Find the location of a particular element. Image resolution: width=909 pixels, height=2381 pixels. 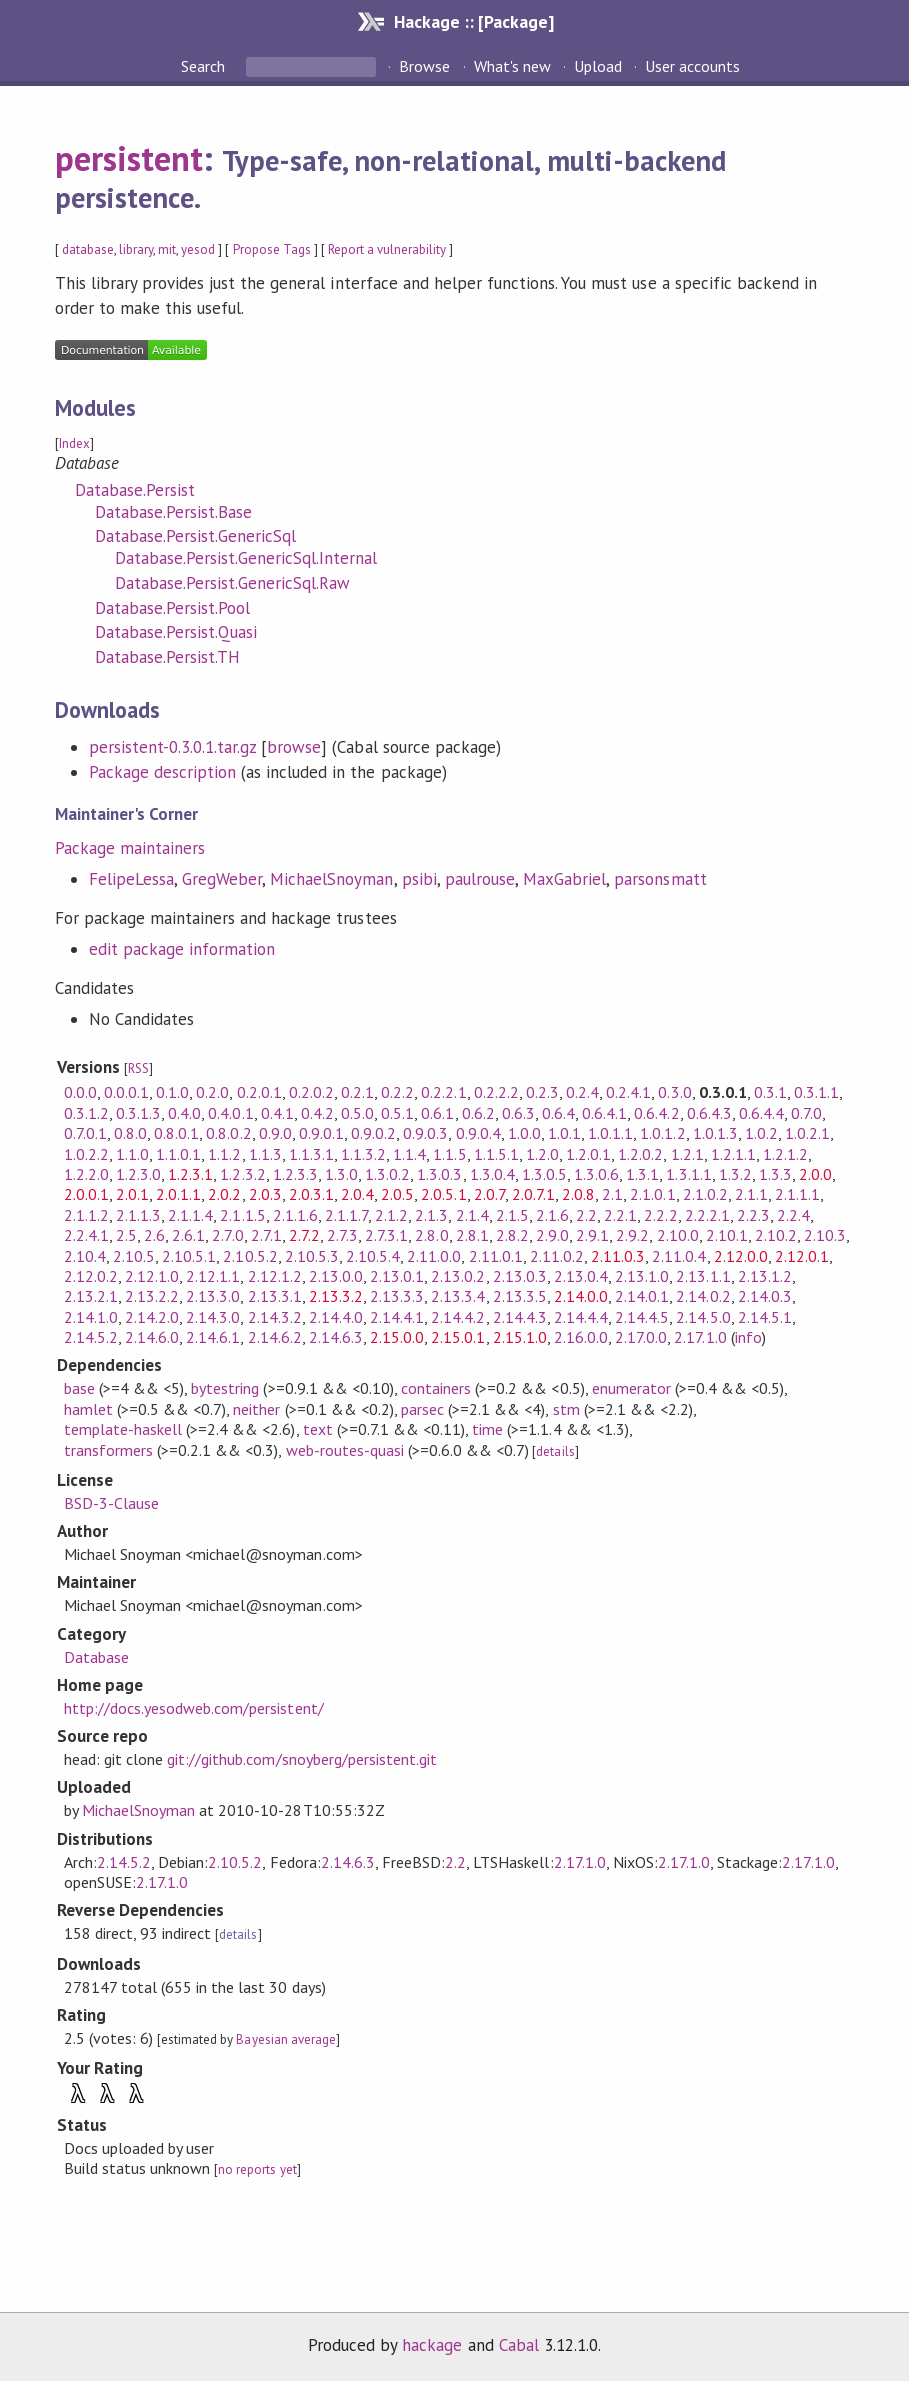

0.4.2 is located at coordinates (317, 1113).